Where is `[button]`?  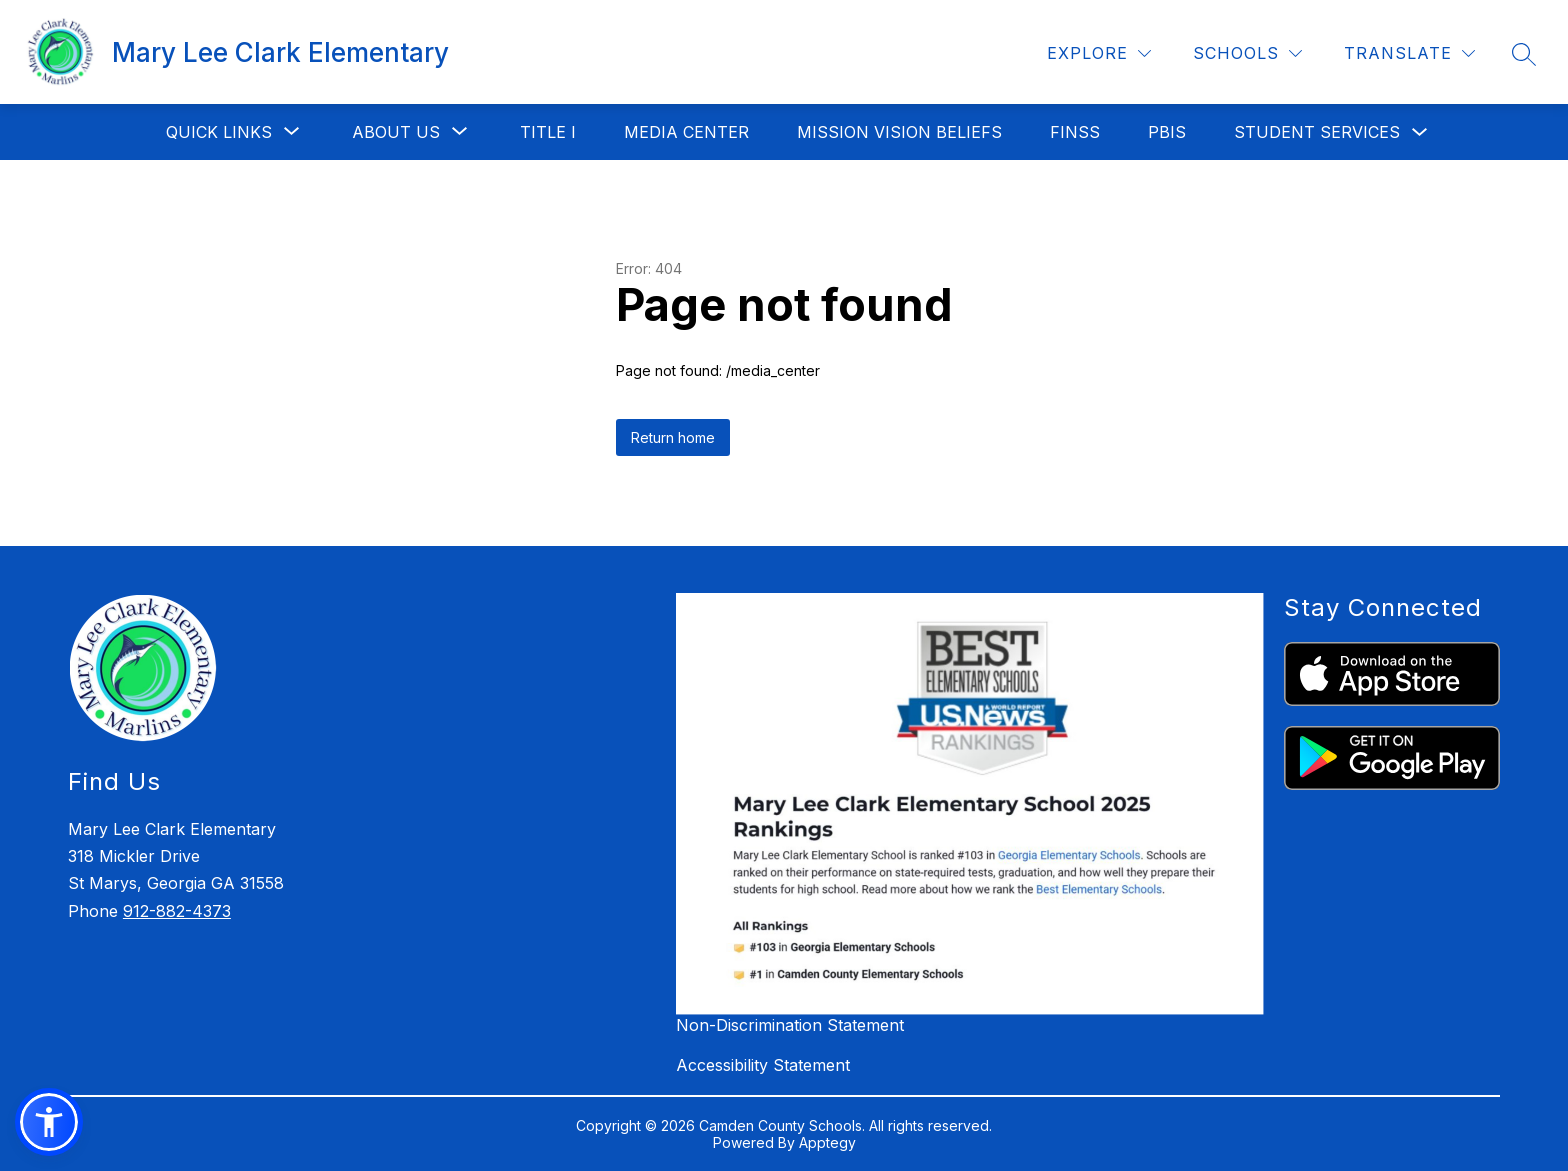
[button] is located at coordinates (49, 1122).